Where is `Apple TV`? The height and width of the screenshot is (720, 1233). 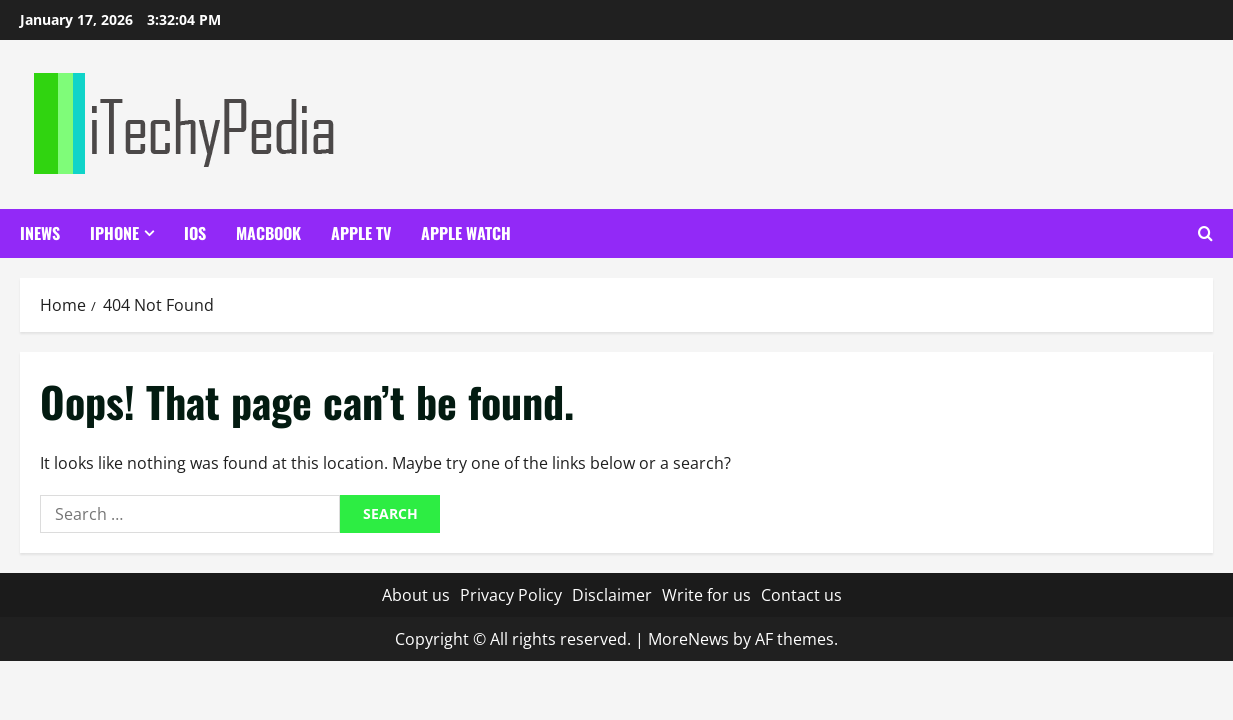 Apple TV is located at coordinates (361, 233).